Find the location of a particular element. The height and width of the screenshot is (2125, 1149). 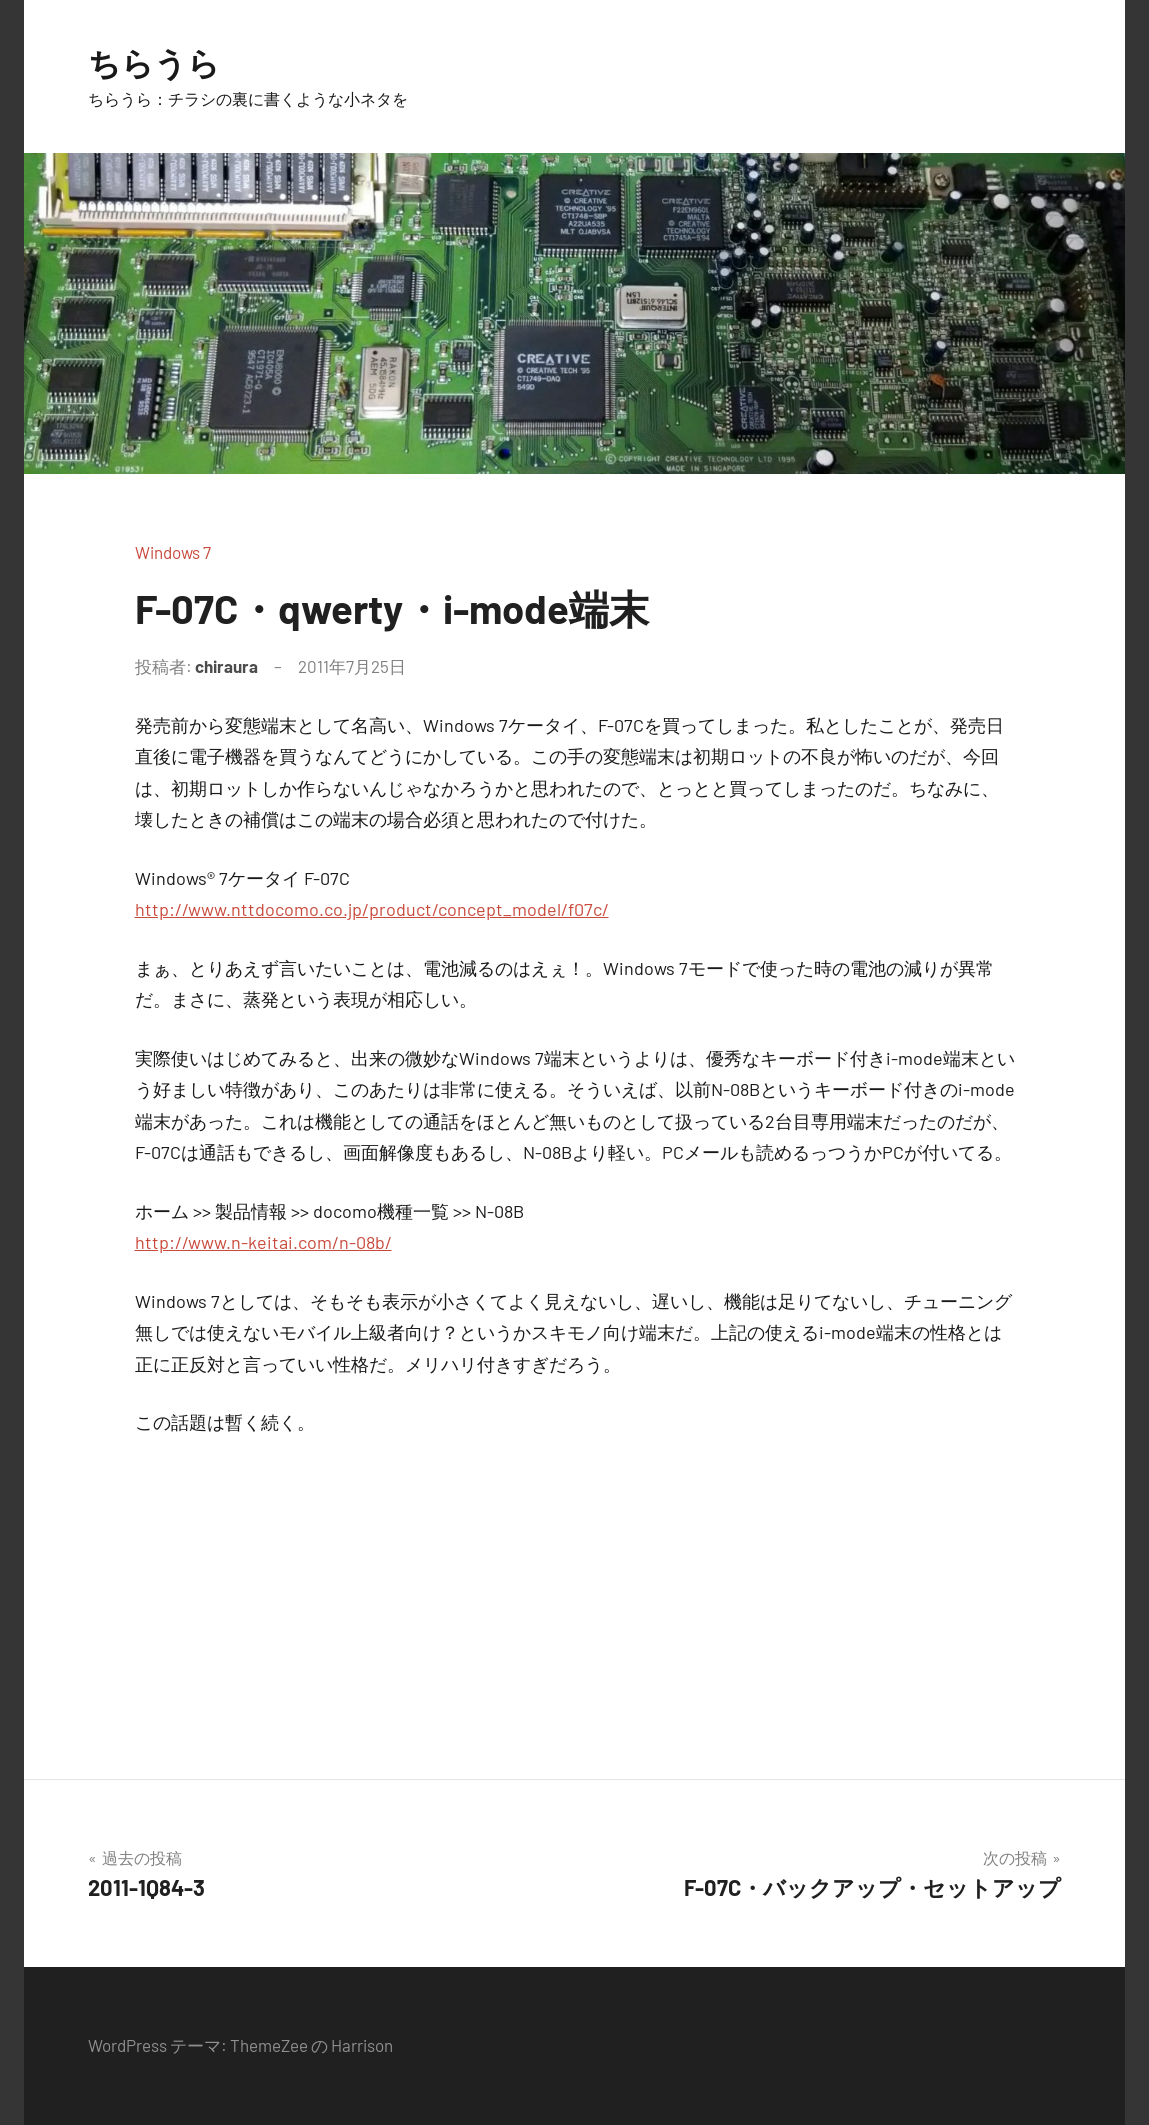

Windows 7 is located at coordinates (173, 552).